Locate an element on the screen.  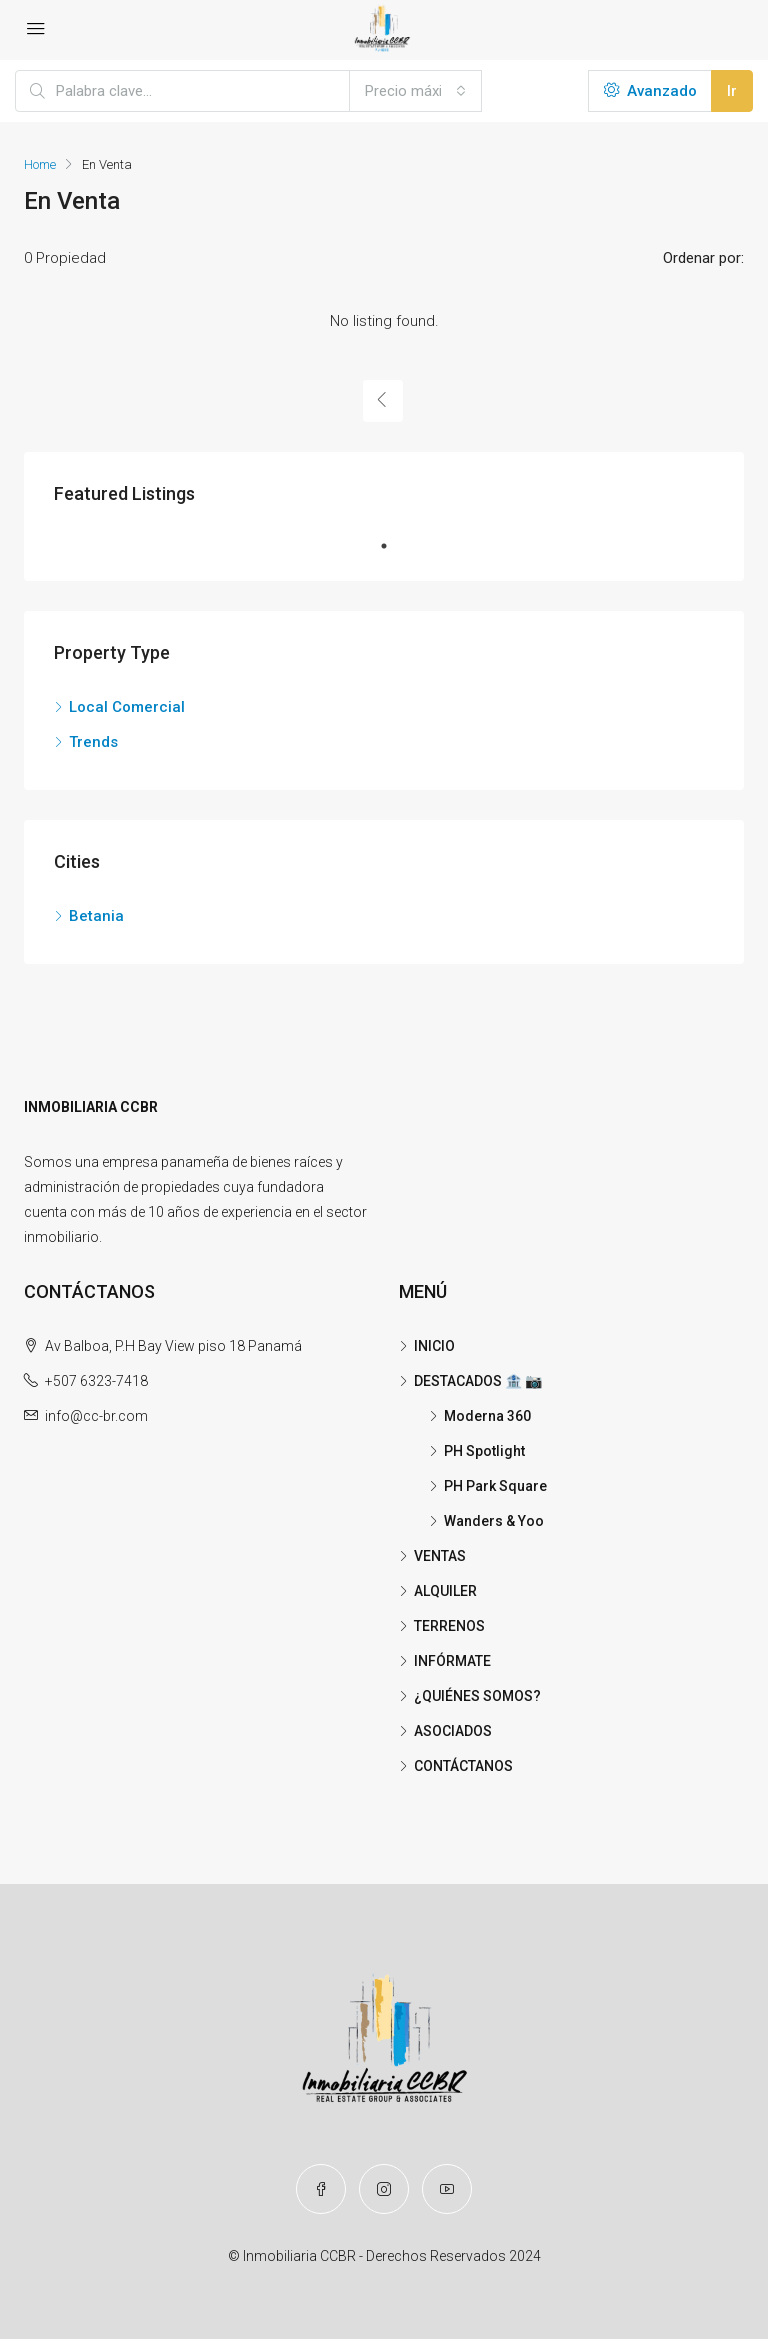
[combobox] is located at coordinates (415, 91).